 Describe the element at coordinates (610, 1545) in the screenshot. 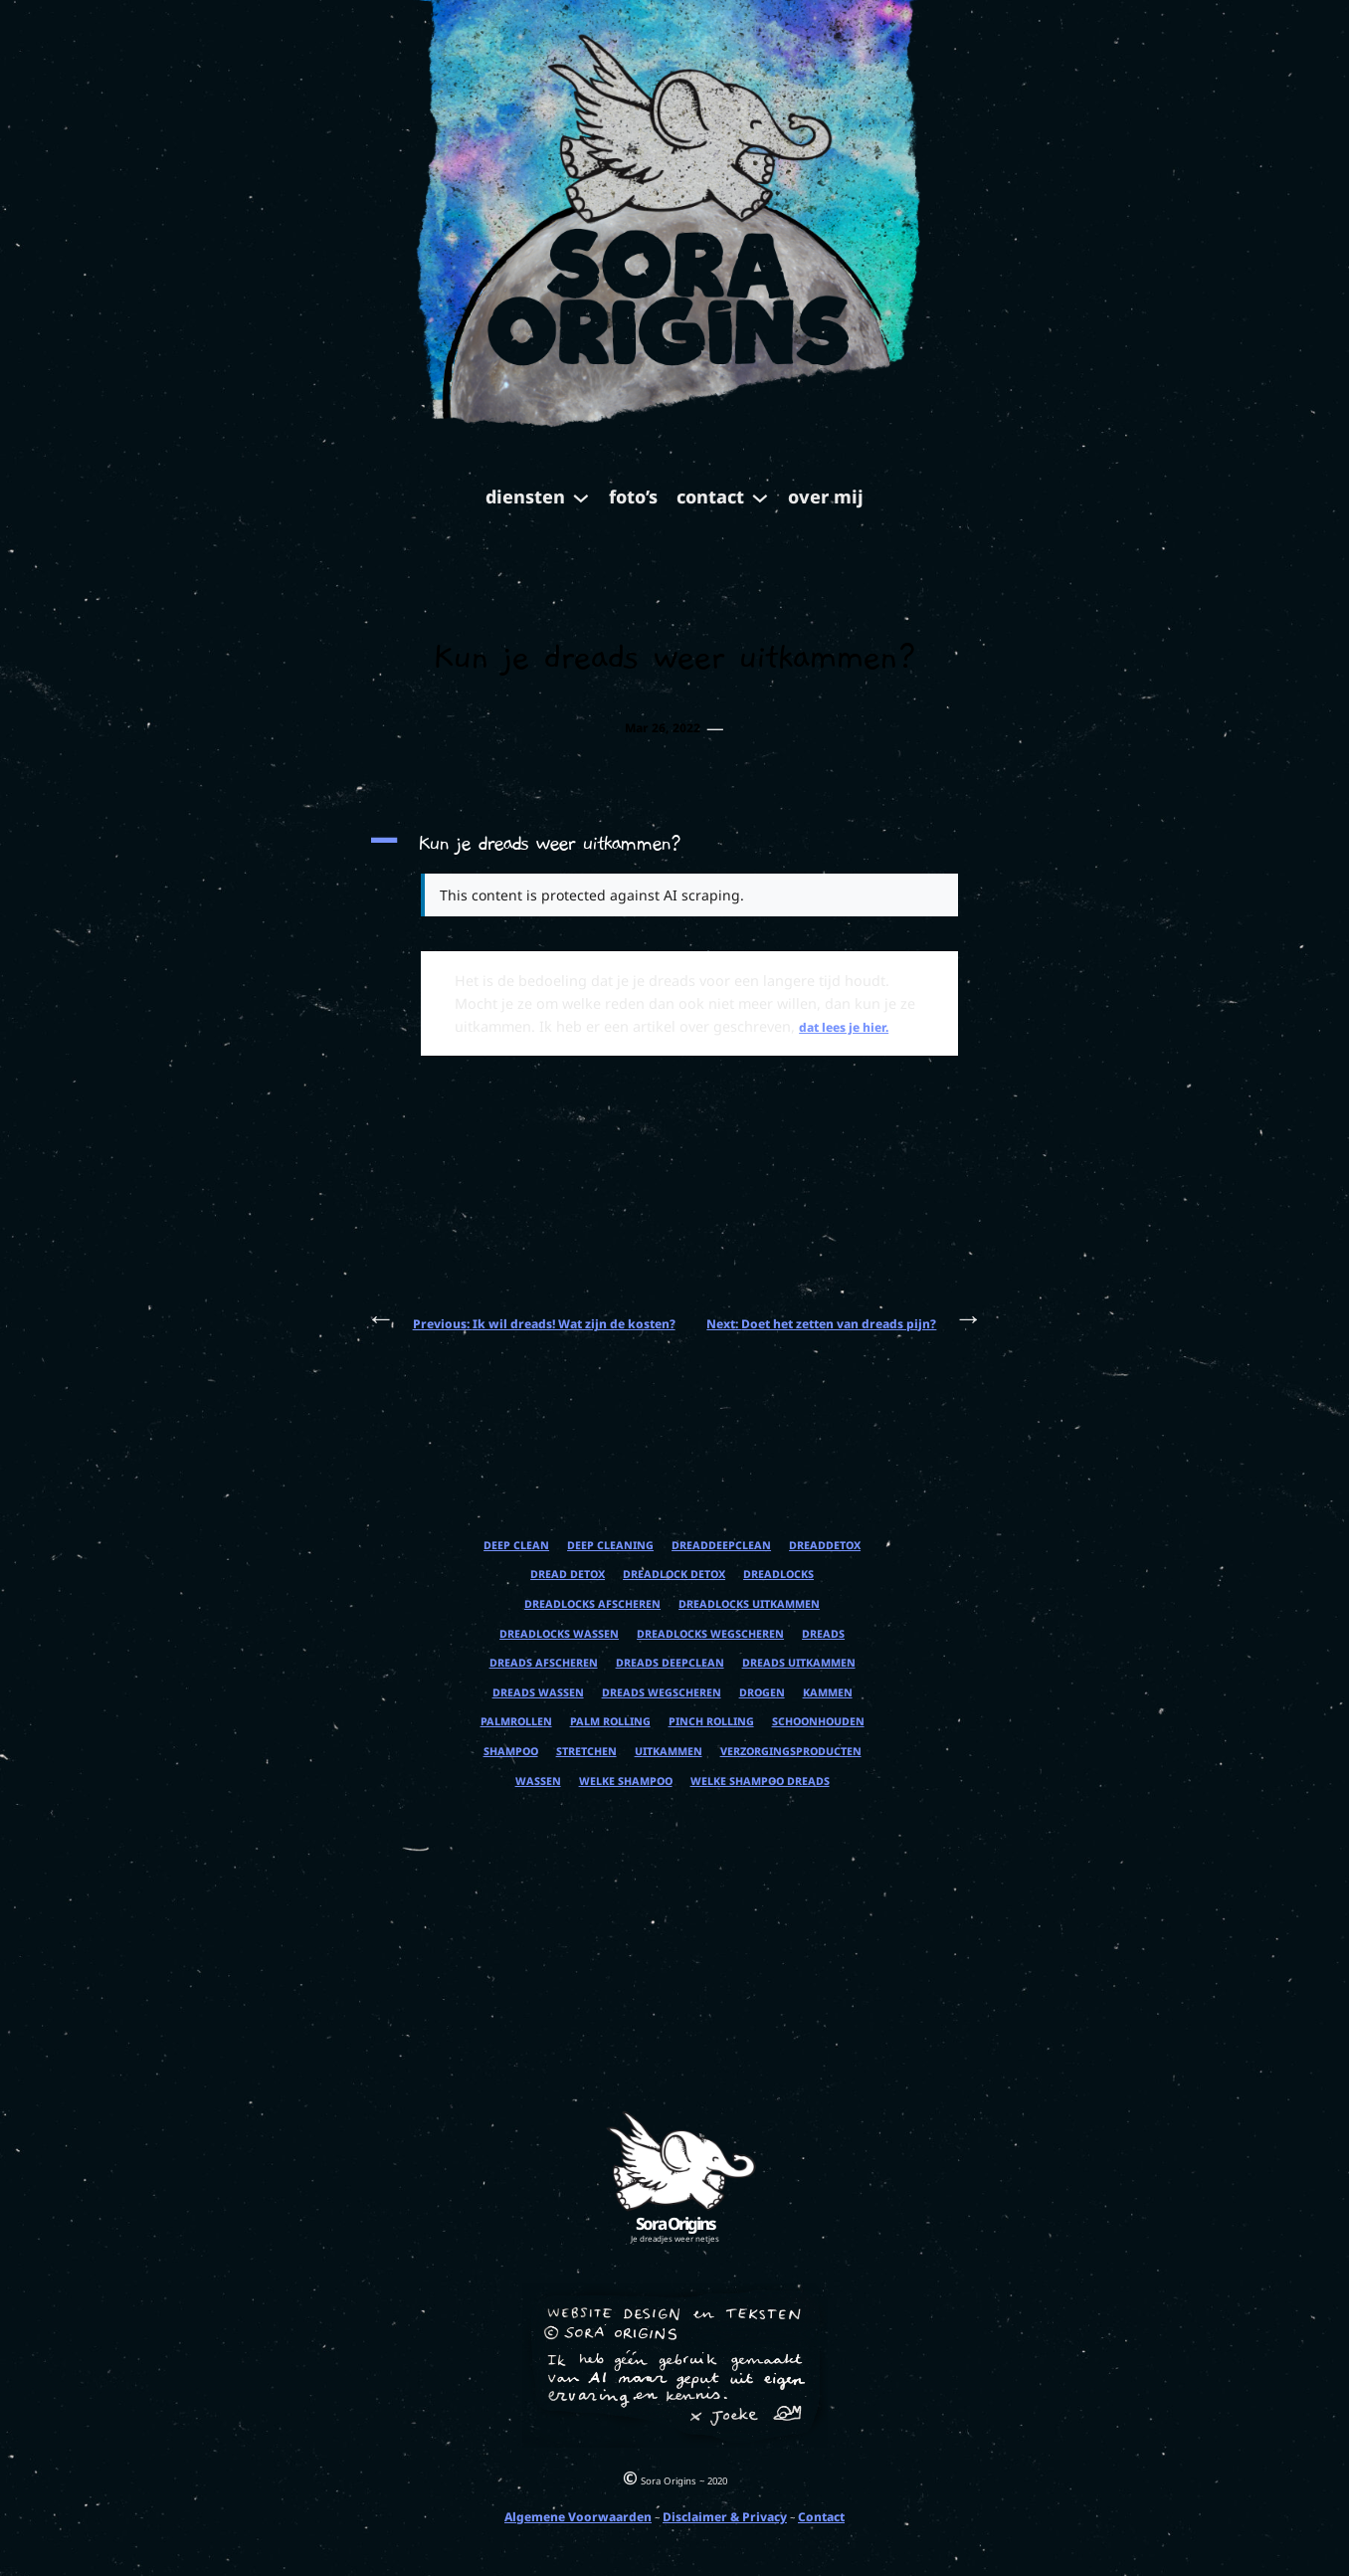

I see `deep cleaning [deep cleaning (1 item)]` at that location.